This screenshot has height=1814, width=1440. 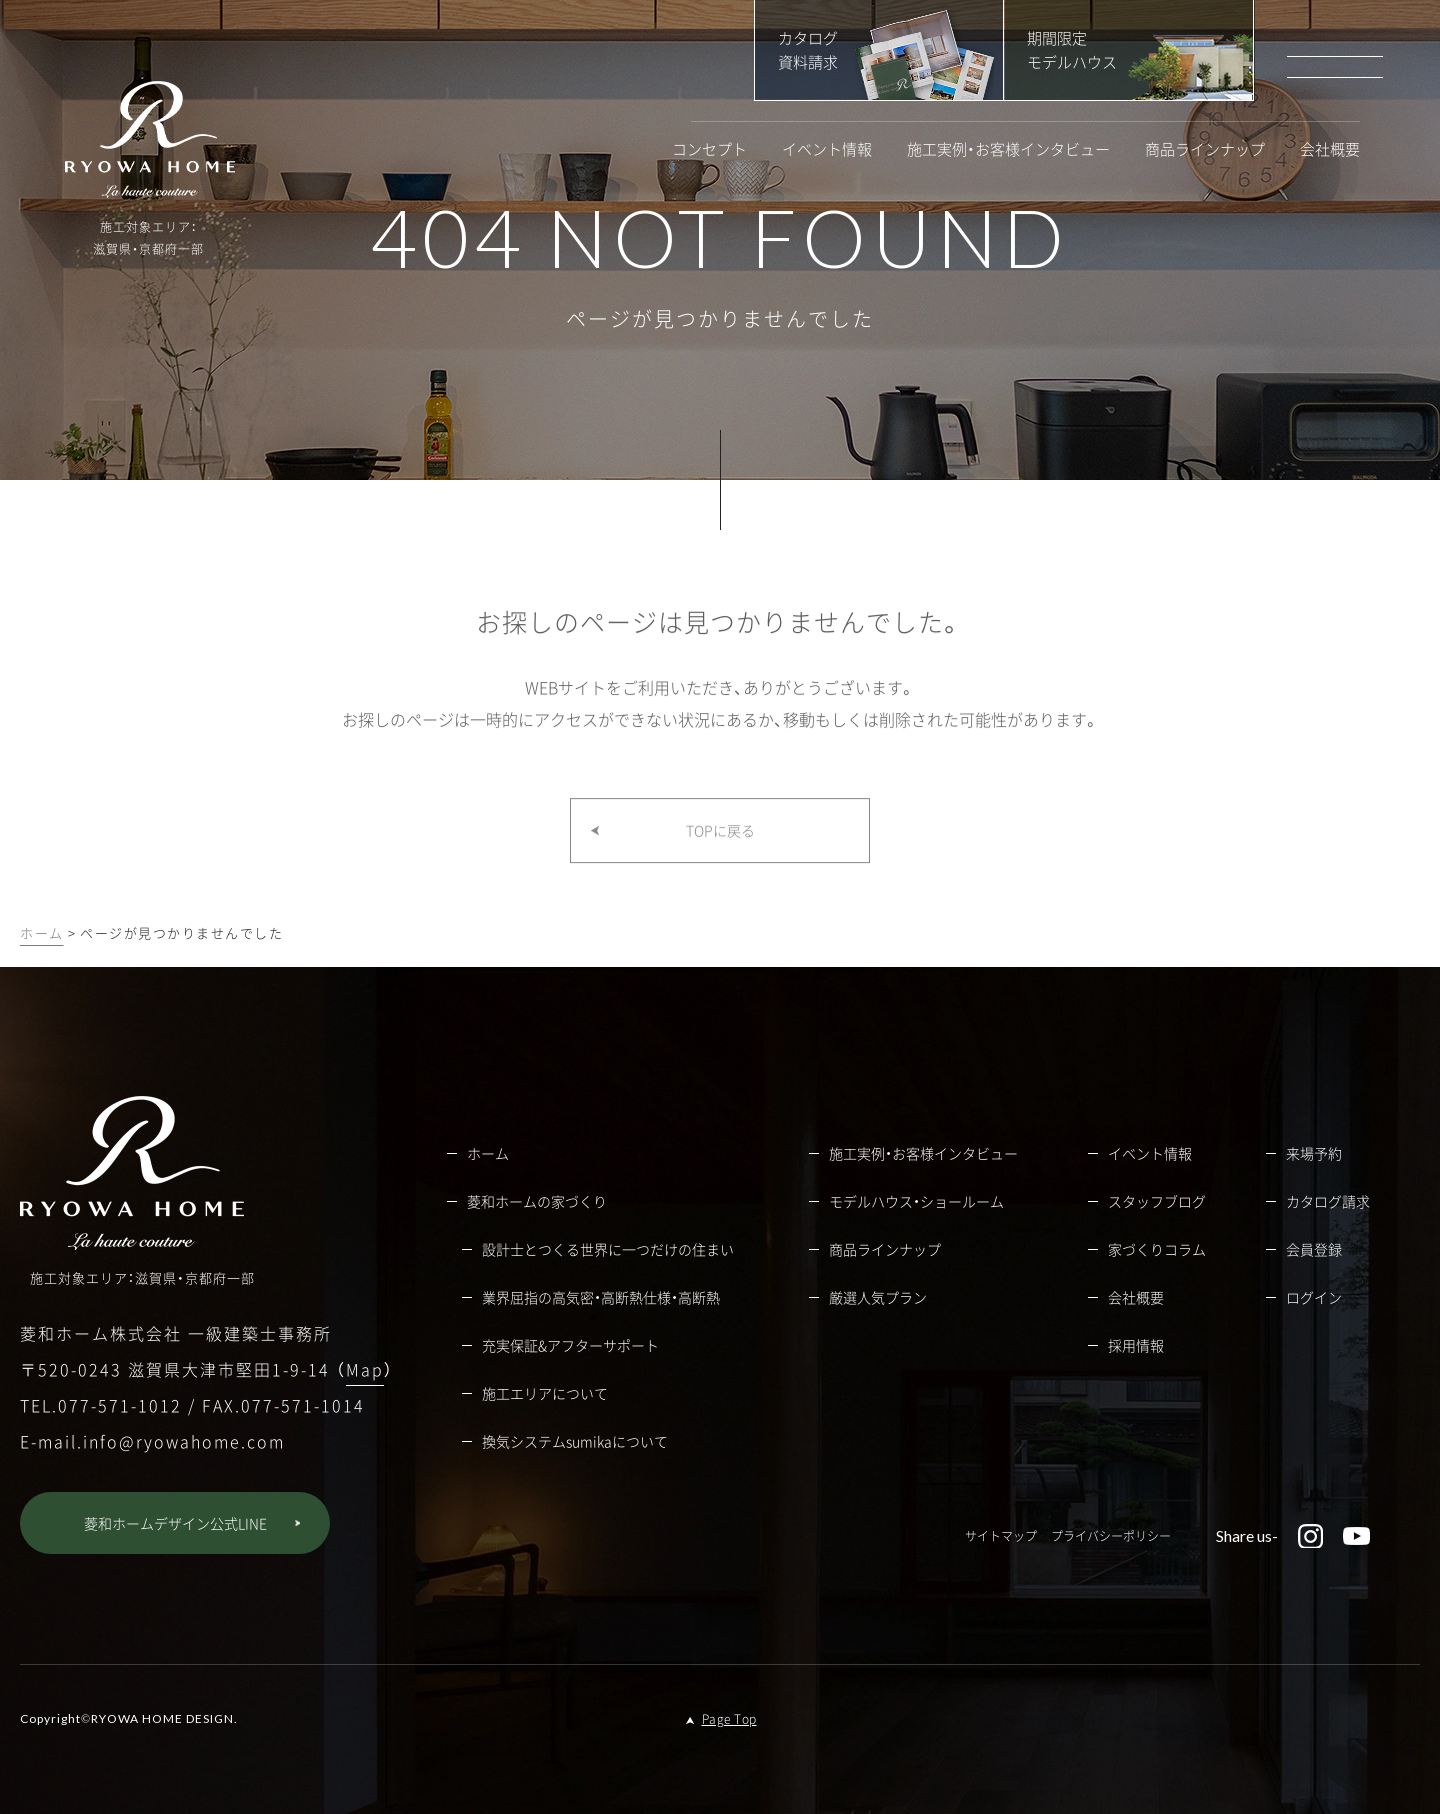 What do you see at coordinates (608, 1249) in the screenshot?
I see `設計士とつくる世界に一つだけの住まい` at bounding box center [608, 1249].